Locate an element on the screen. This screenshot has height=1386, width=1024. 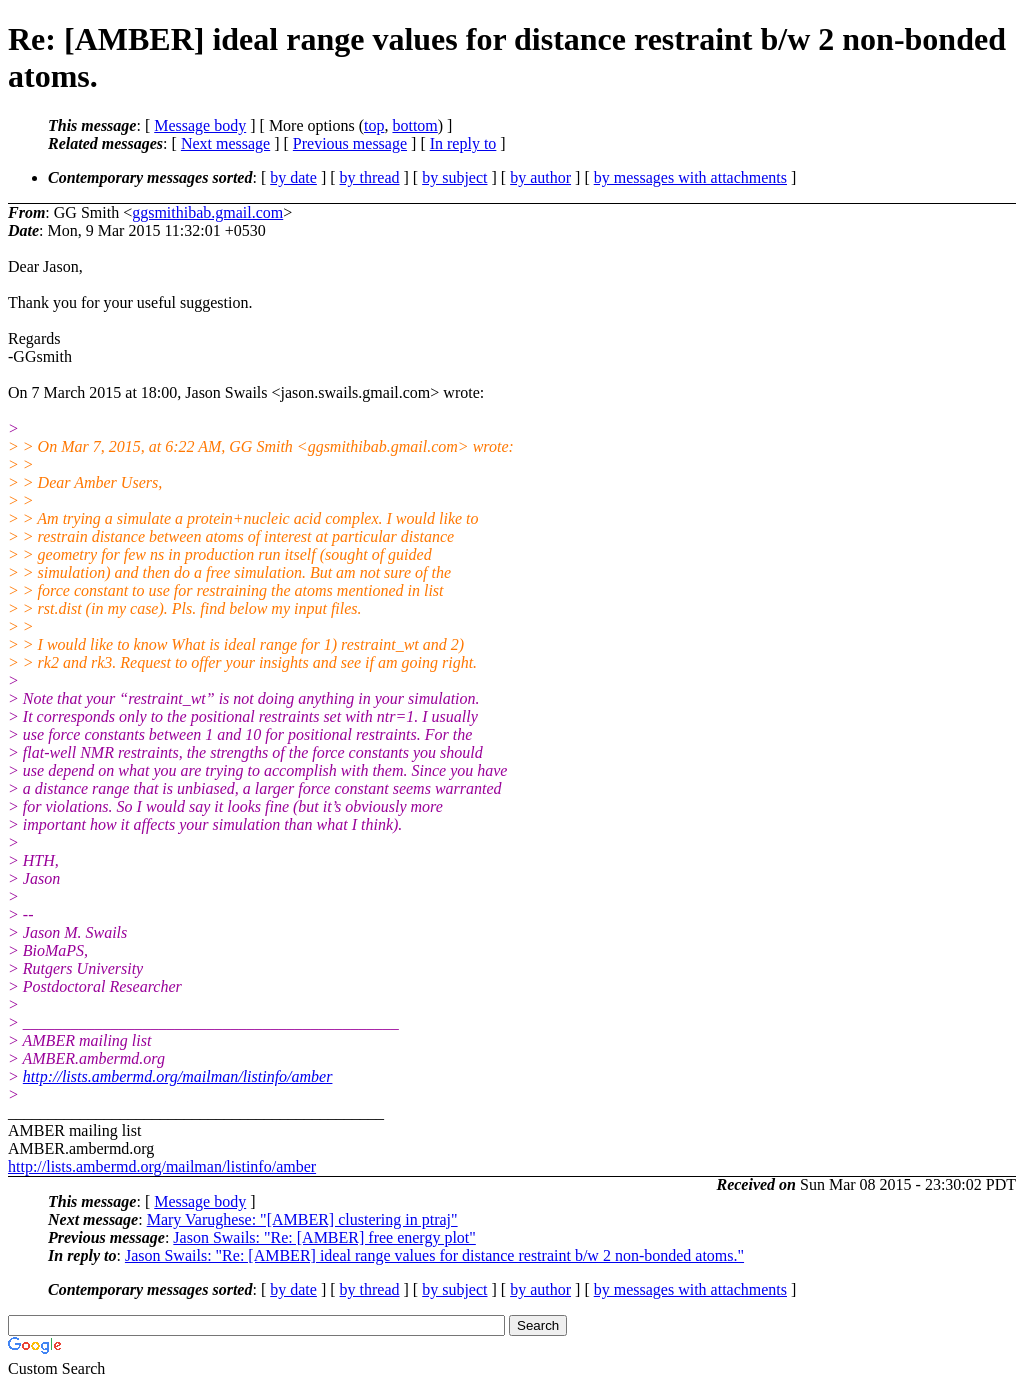
ggsmithibab.gmail.com is located at coordinates (207, 212).